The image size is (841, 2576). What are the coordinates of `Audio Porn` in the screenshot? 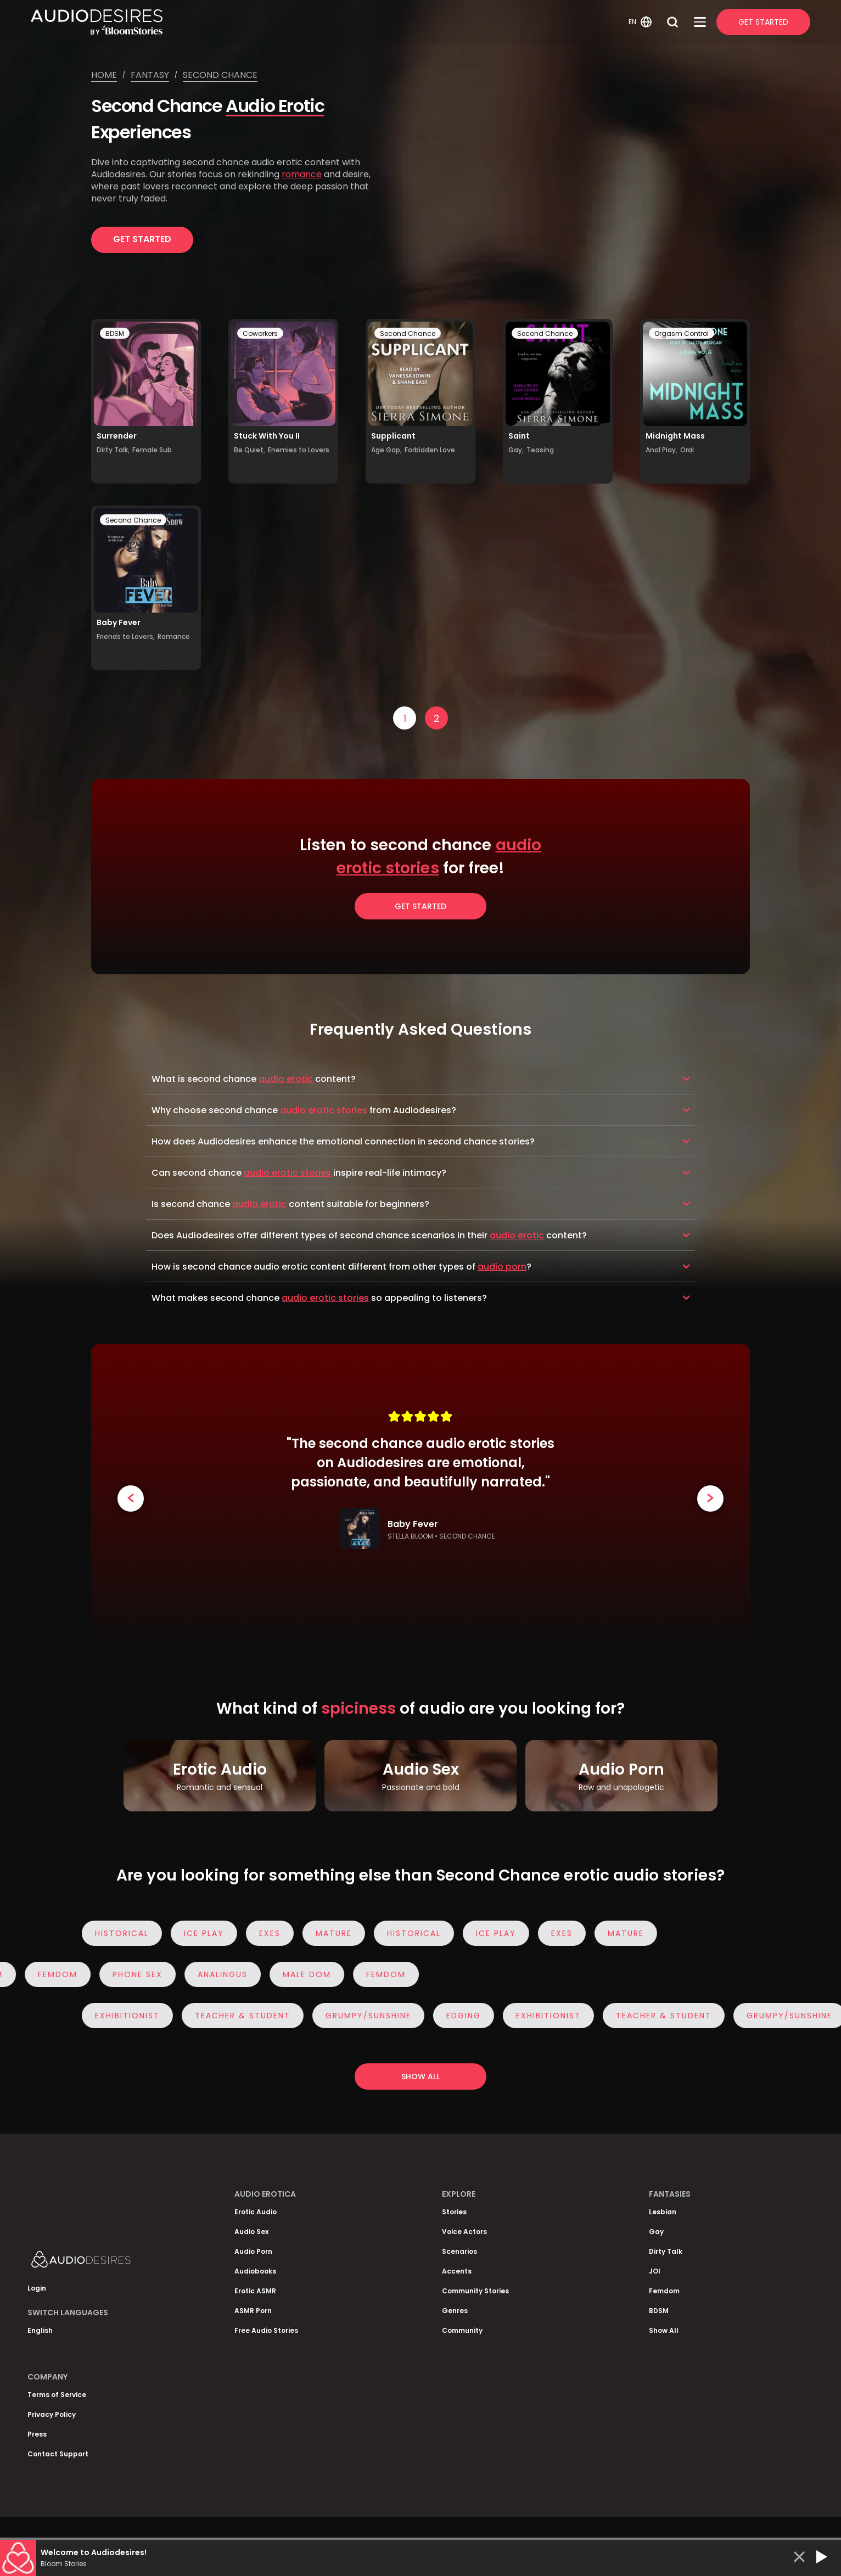 It's located at (253, 2251).